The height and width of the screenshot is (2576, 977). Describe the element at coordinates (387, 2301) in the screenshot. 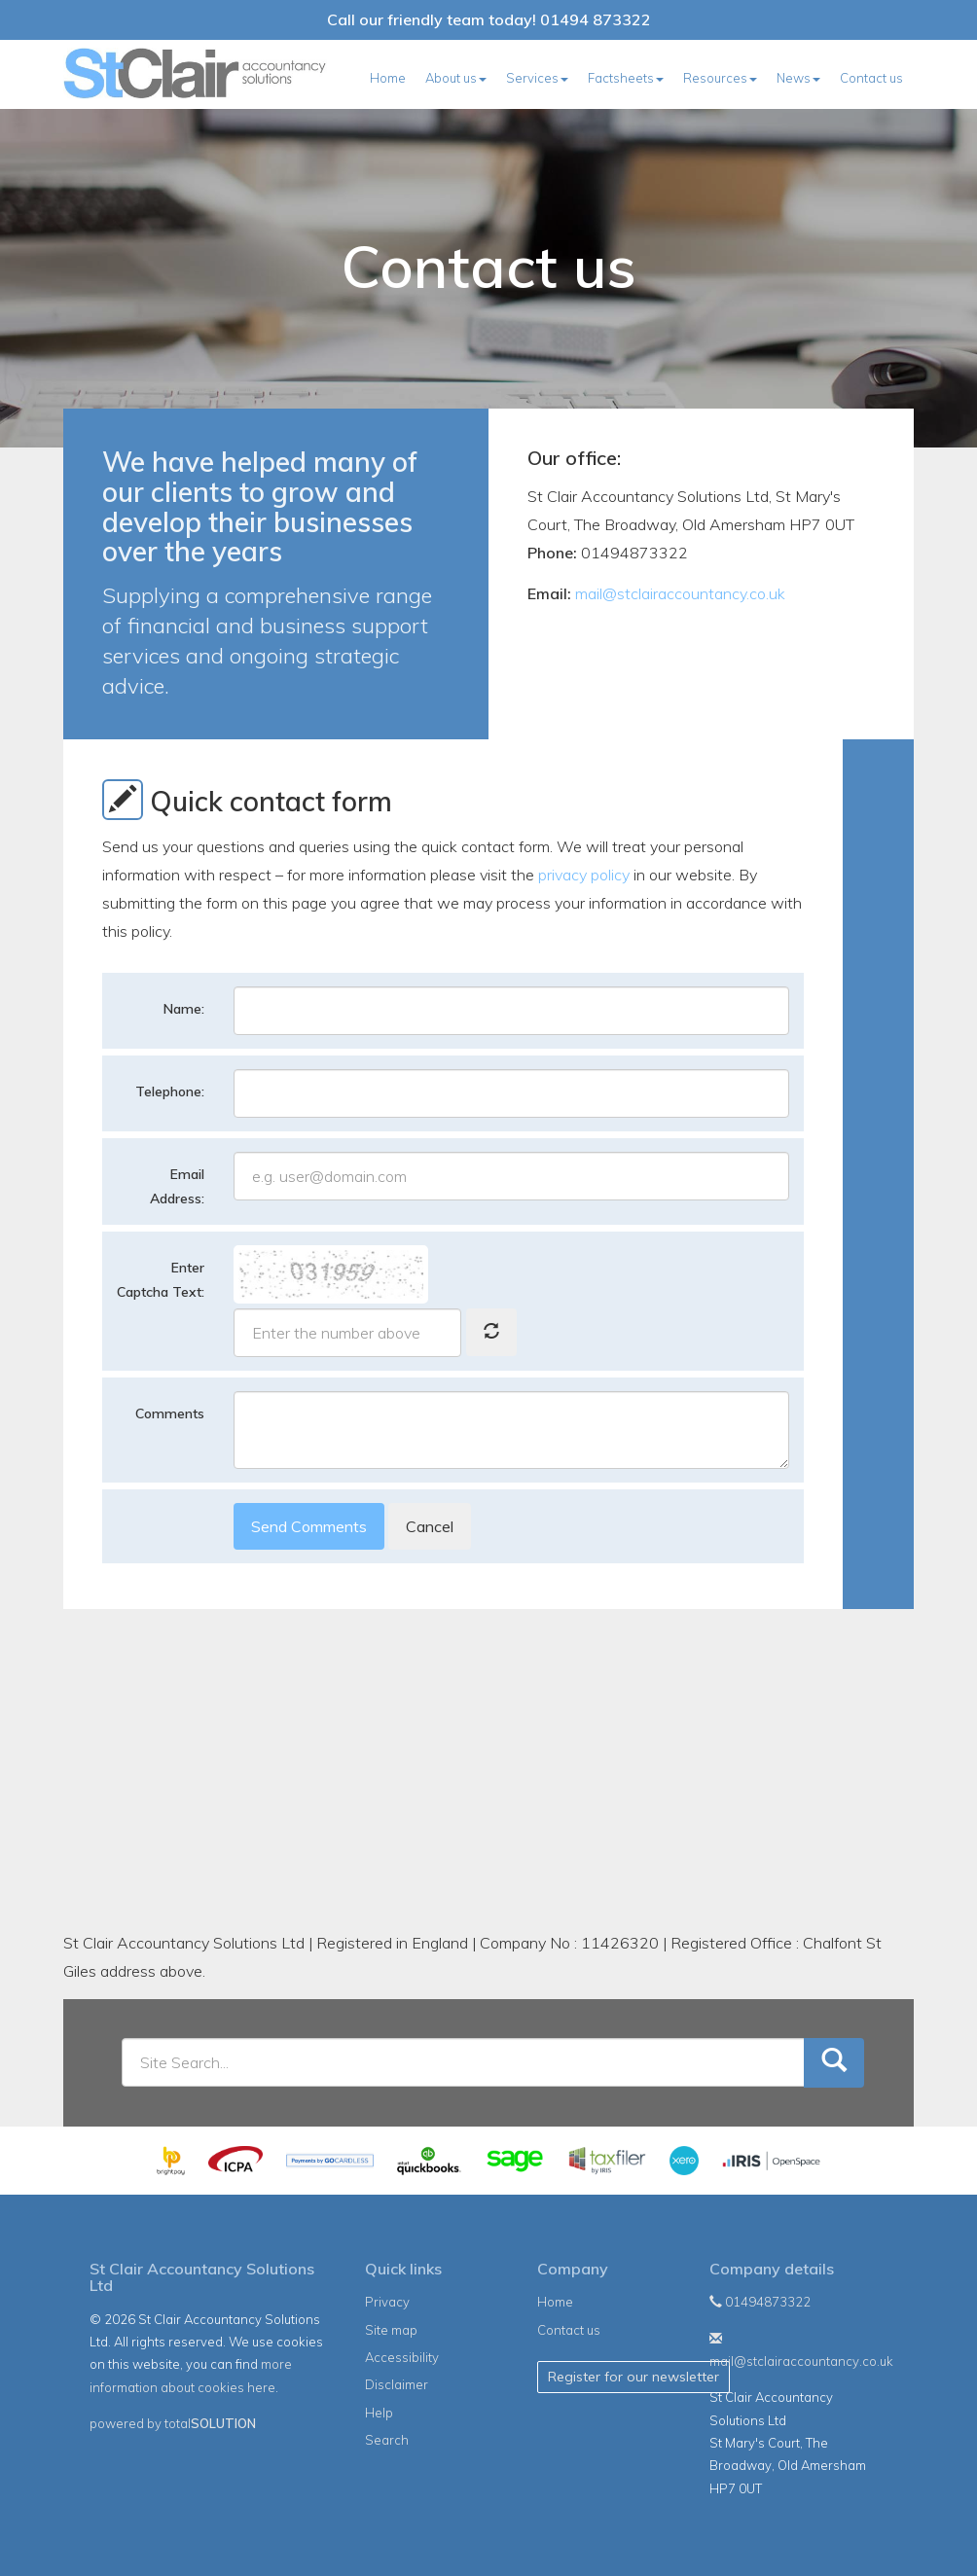

I see `Privacy` at that location.